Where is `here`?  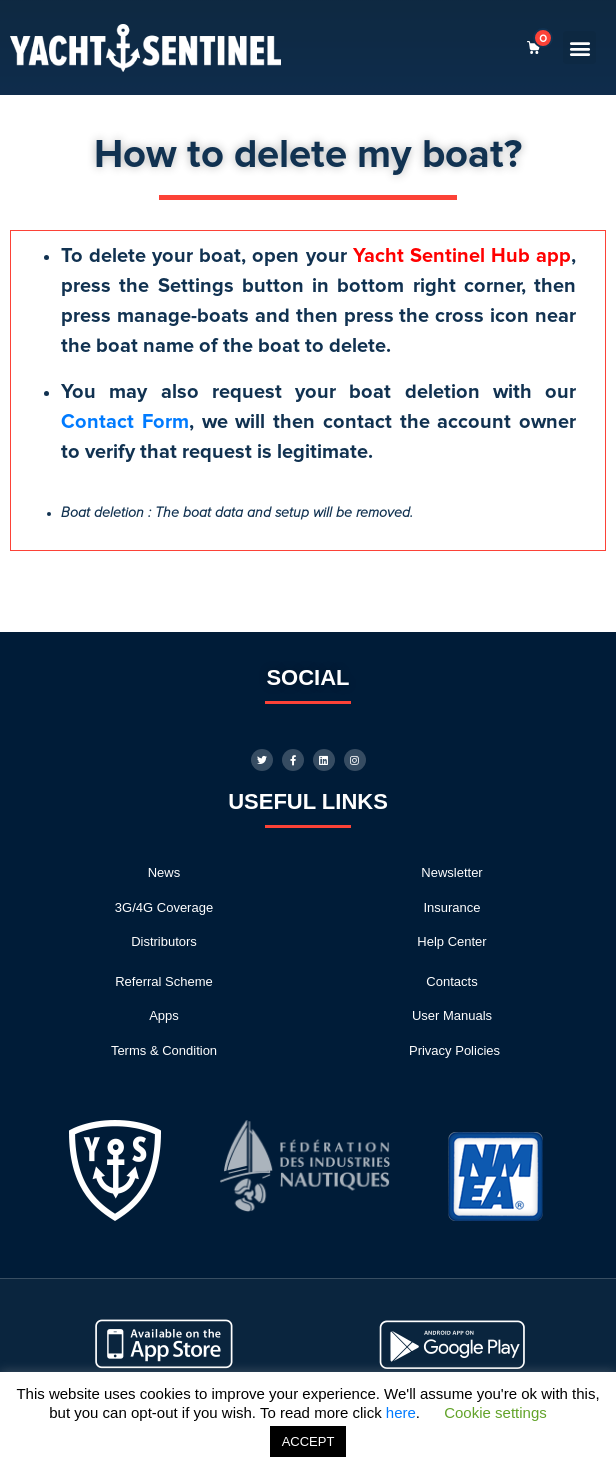
here is located at coordinates (401, 1412).